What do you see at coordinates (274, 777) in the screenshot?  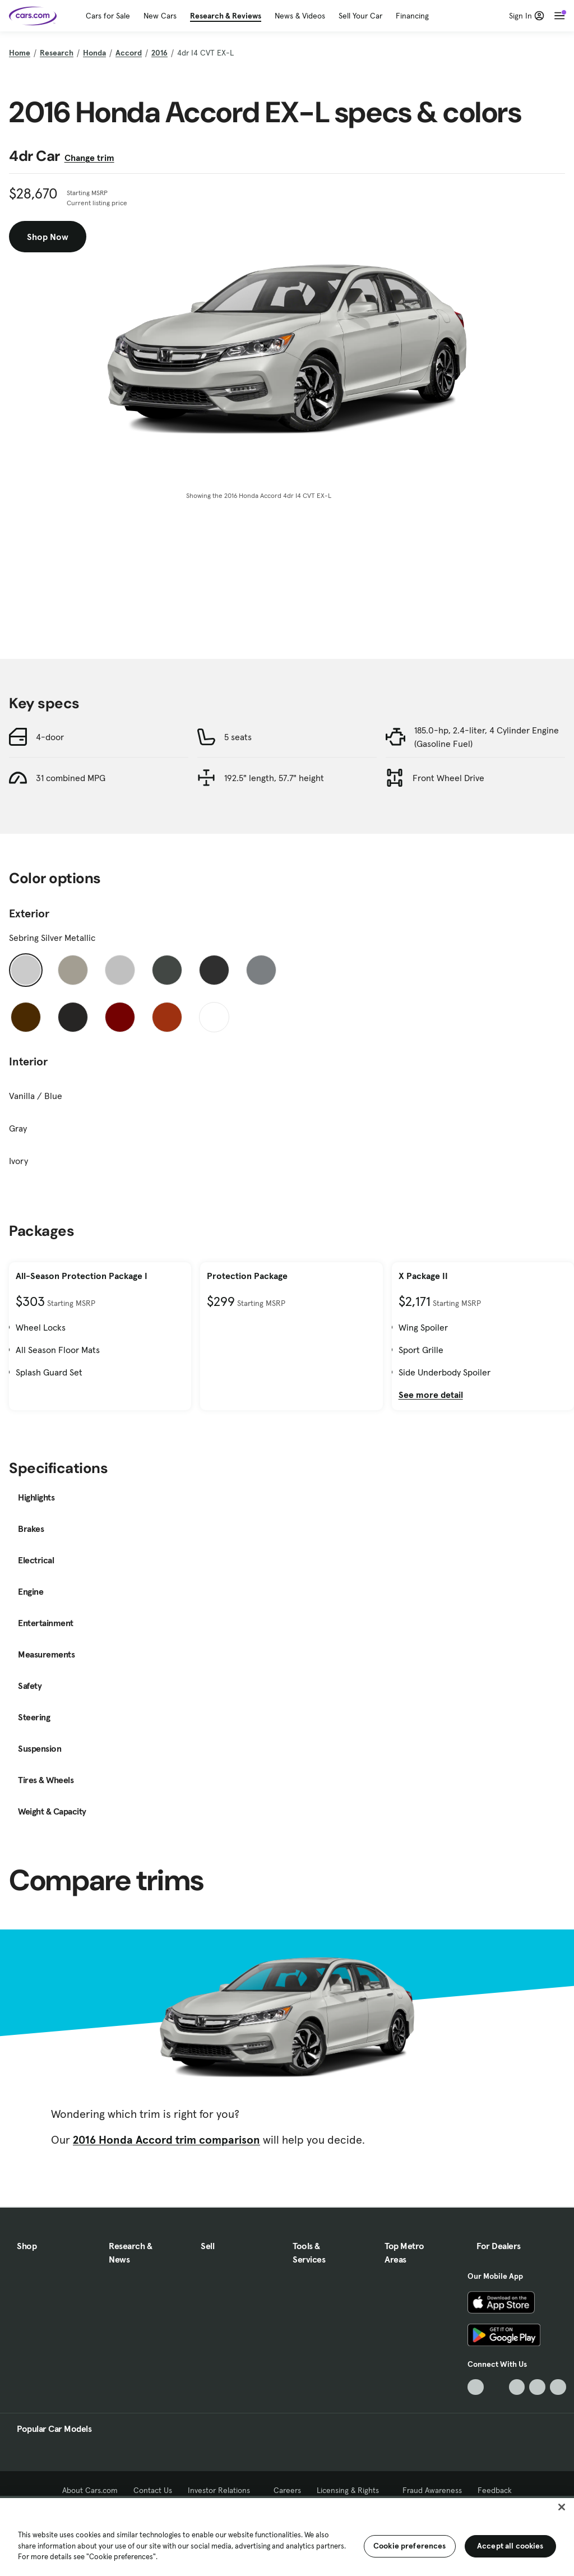 I see `192.5" length, 57.7" height` at bounding box center [274, 777].